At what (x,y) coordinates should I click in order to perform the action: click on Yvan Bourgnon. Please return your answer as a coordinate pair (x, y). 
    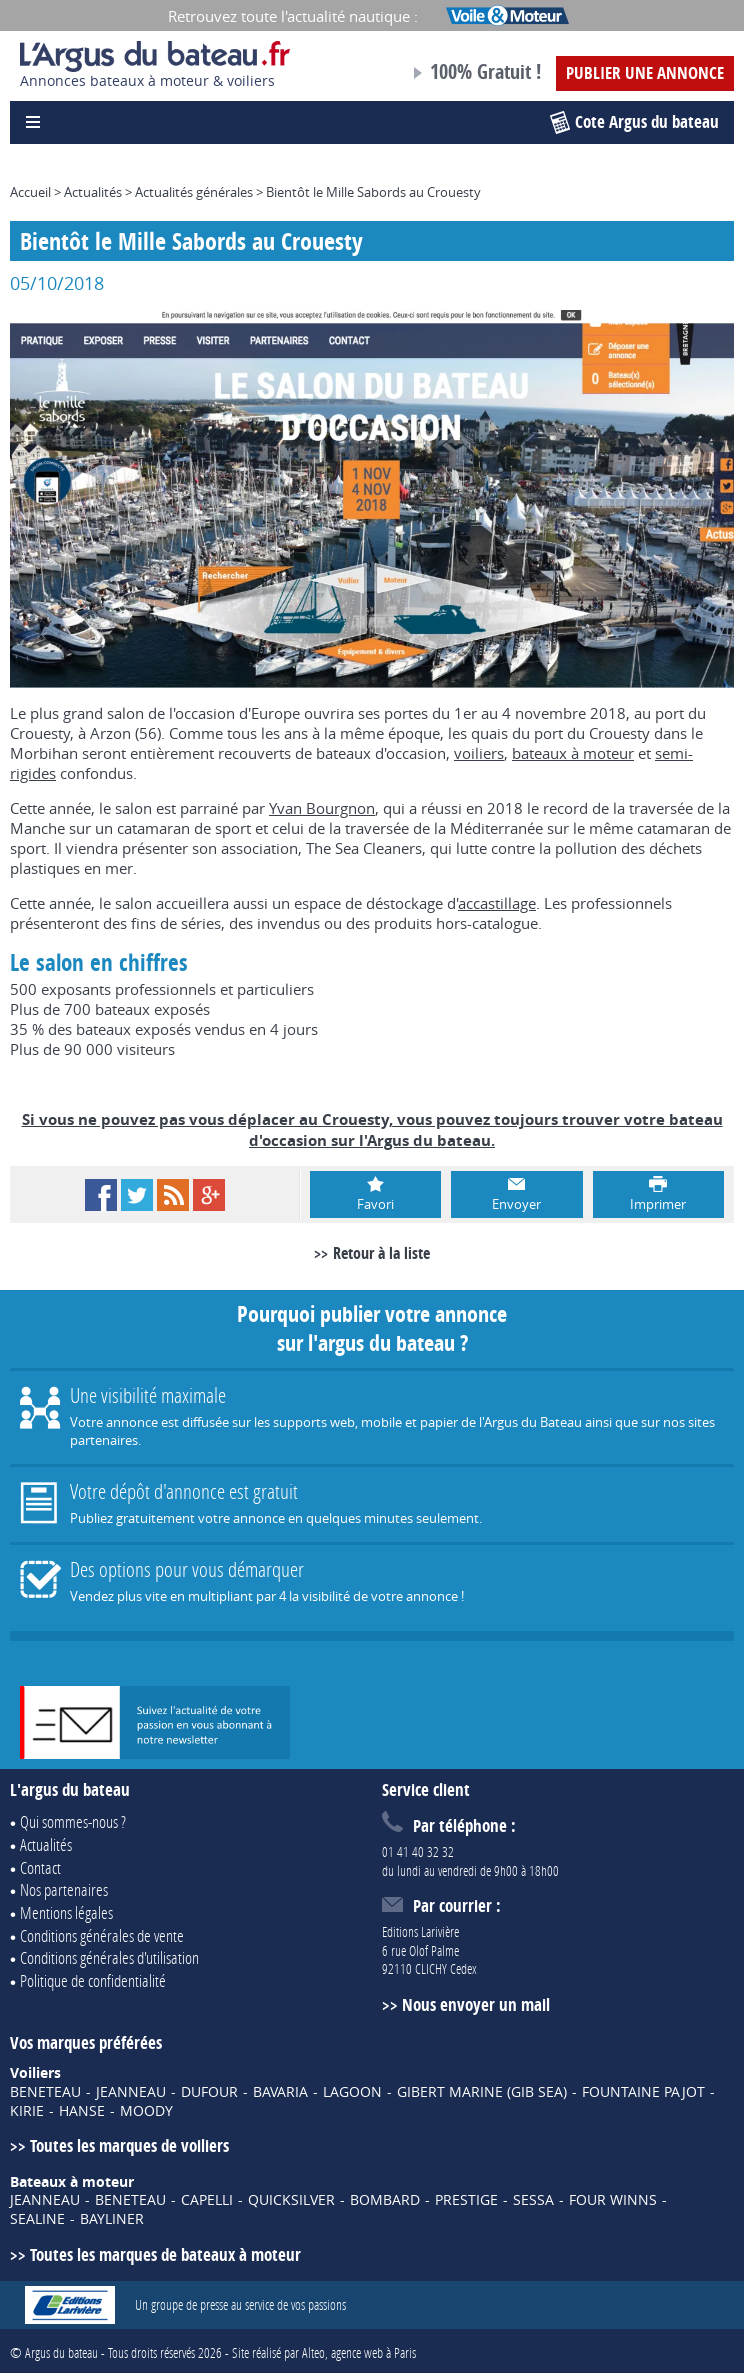
    Looking at the image, I should click on (322, 808).